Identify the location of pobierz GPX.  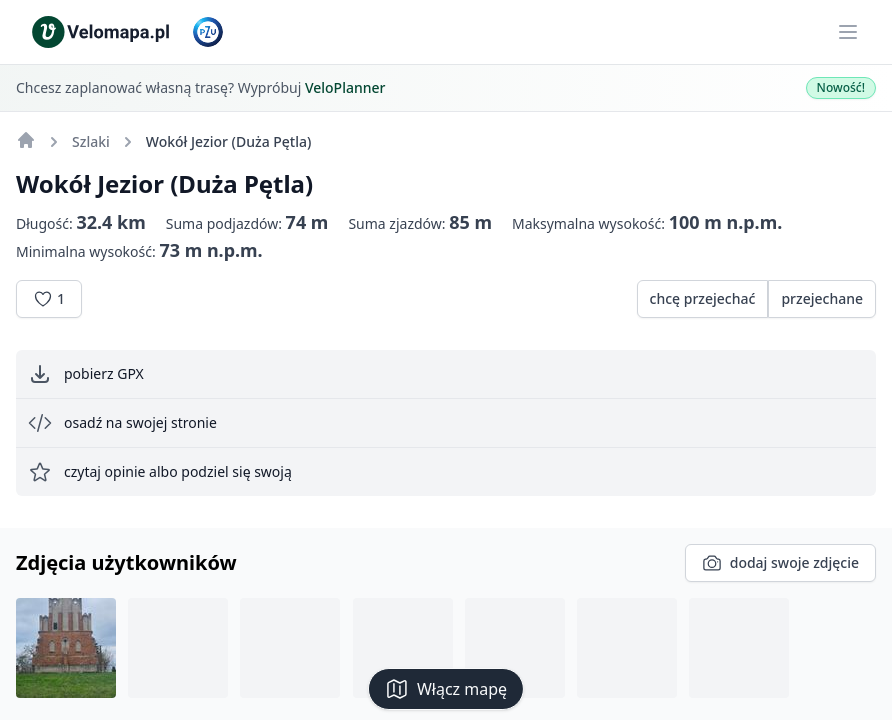
(86, 374).